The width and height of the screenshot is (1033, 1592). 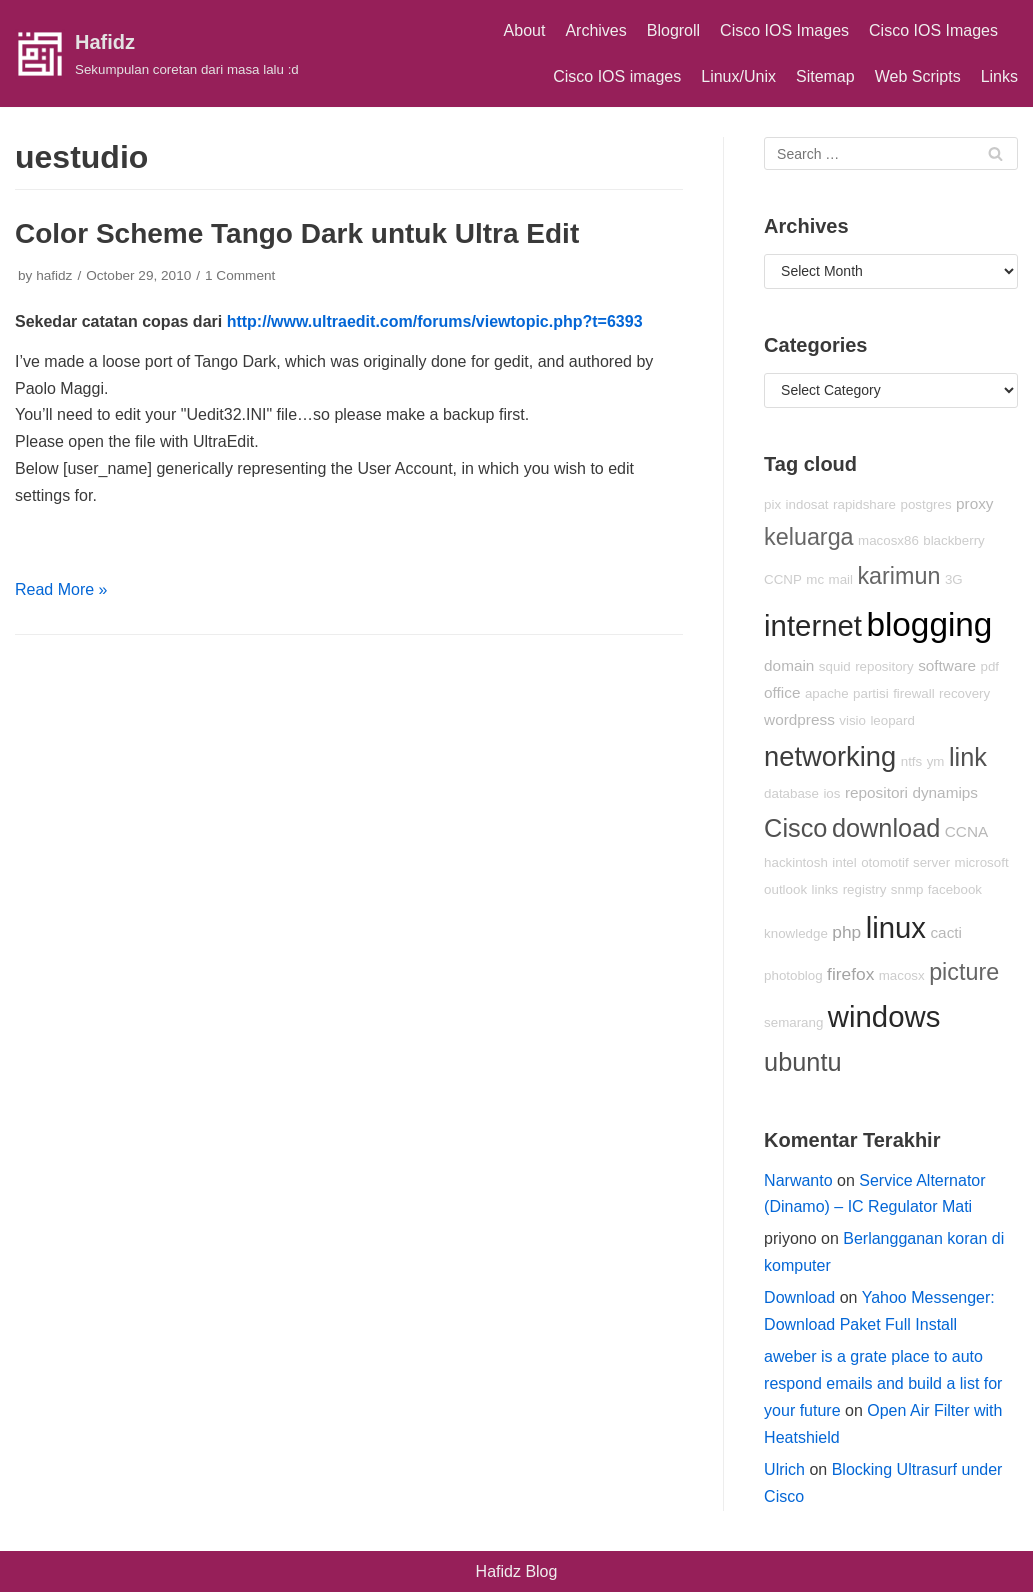 I want to click on otomotif, so click(x=884, y=862).